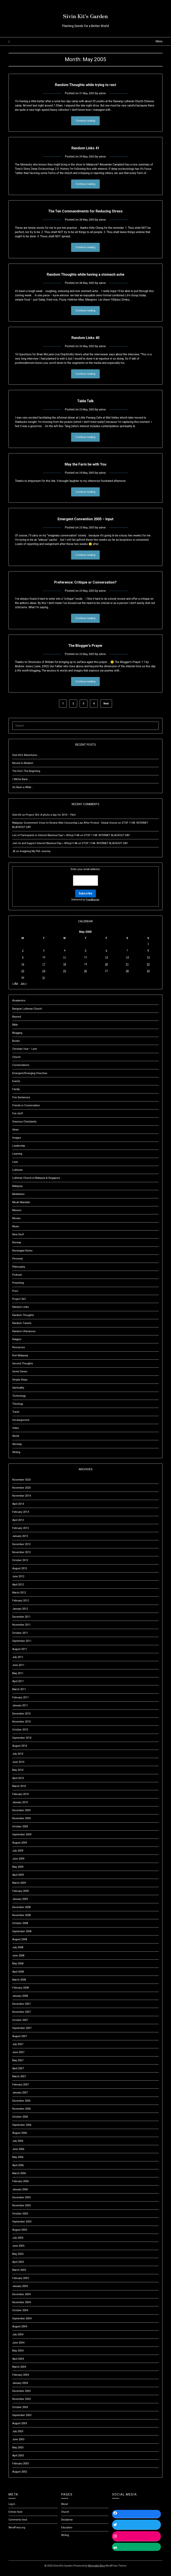 This screenshot has width=171, height=2576. I want to click on 18 [Posts published on May 18, 2005], so click(64, 969).